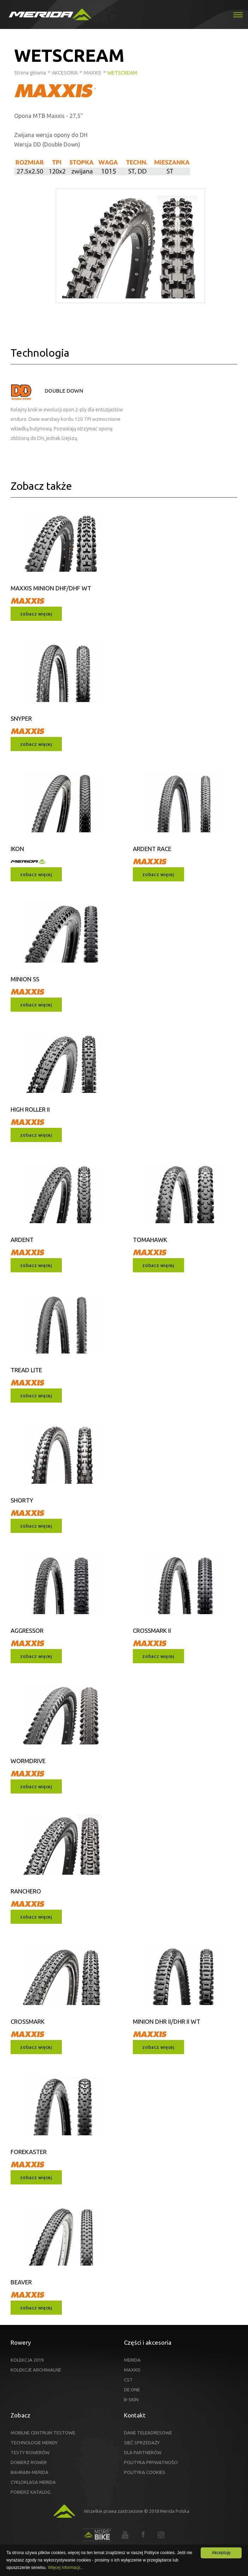  I want to click on POBIERZ KATALOG, so click(31, 2491).